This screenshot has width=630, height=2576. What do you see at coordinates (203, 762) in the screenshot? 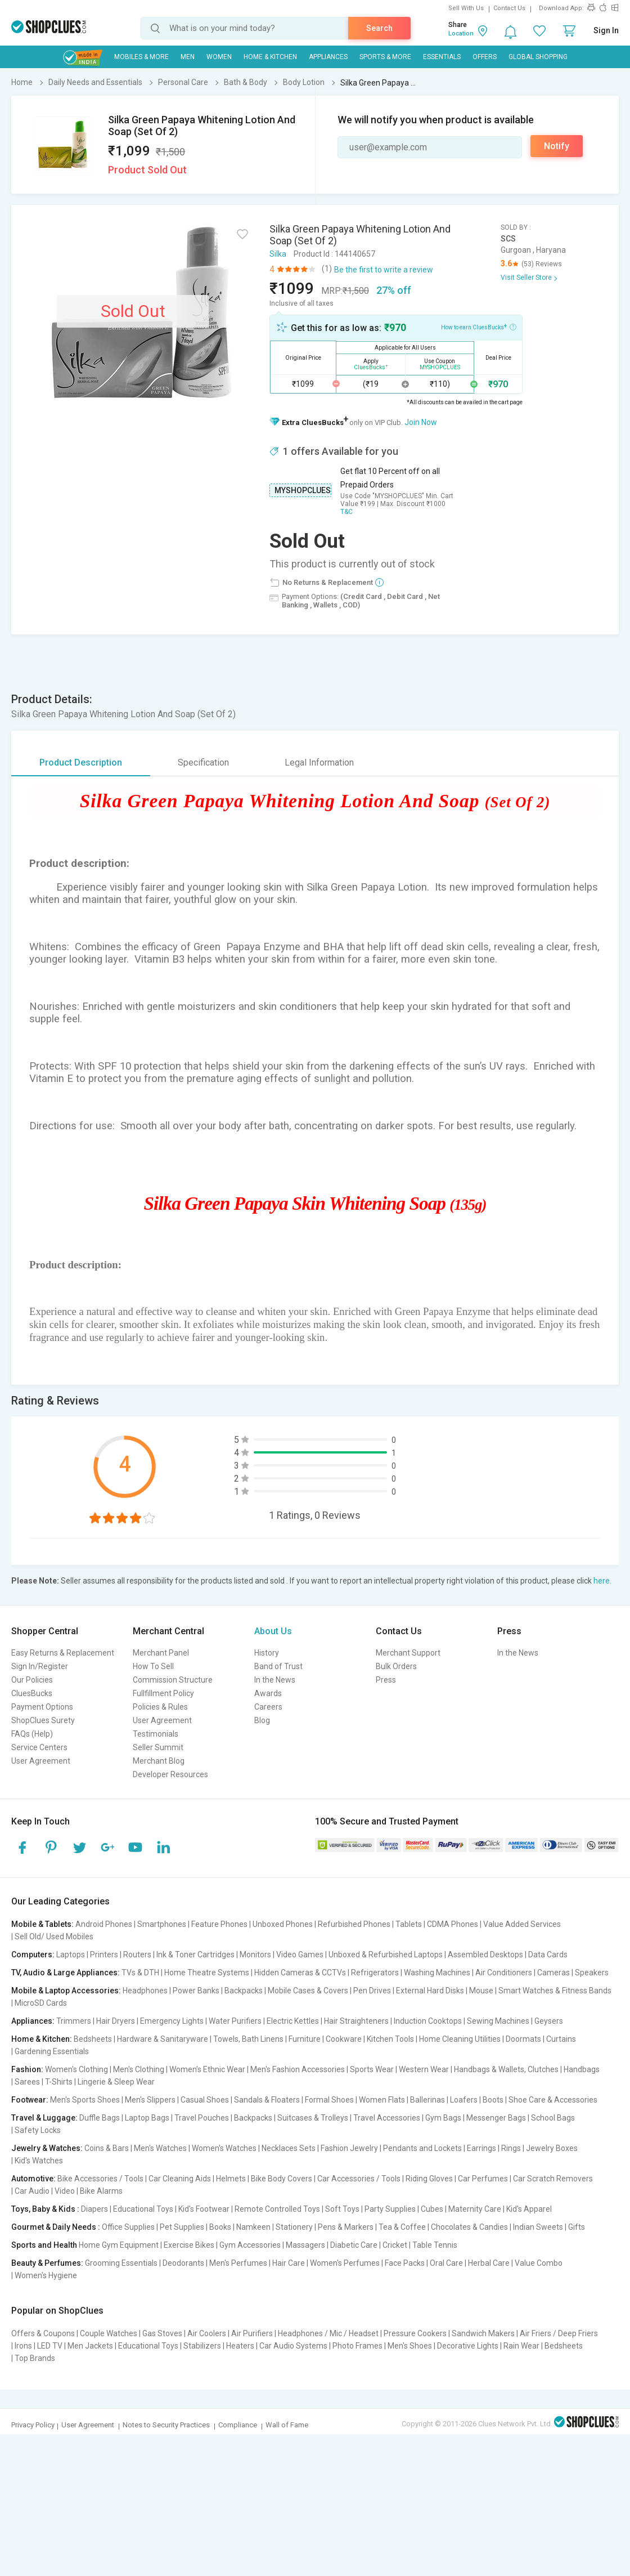
I see `Specification` at bounding box center [203, 762].